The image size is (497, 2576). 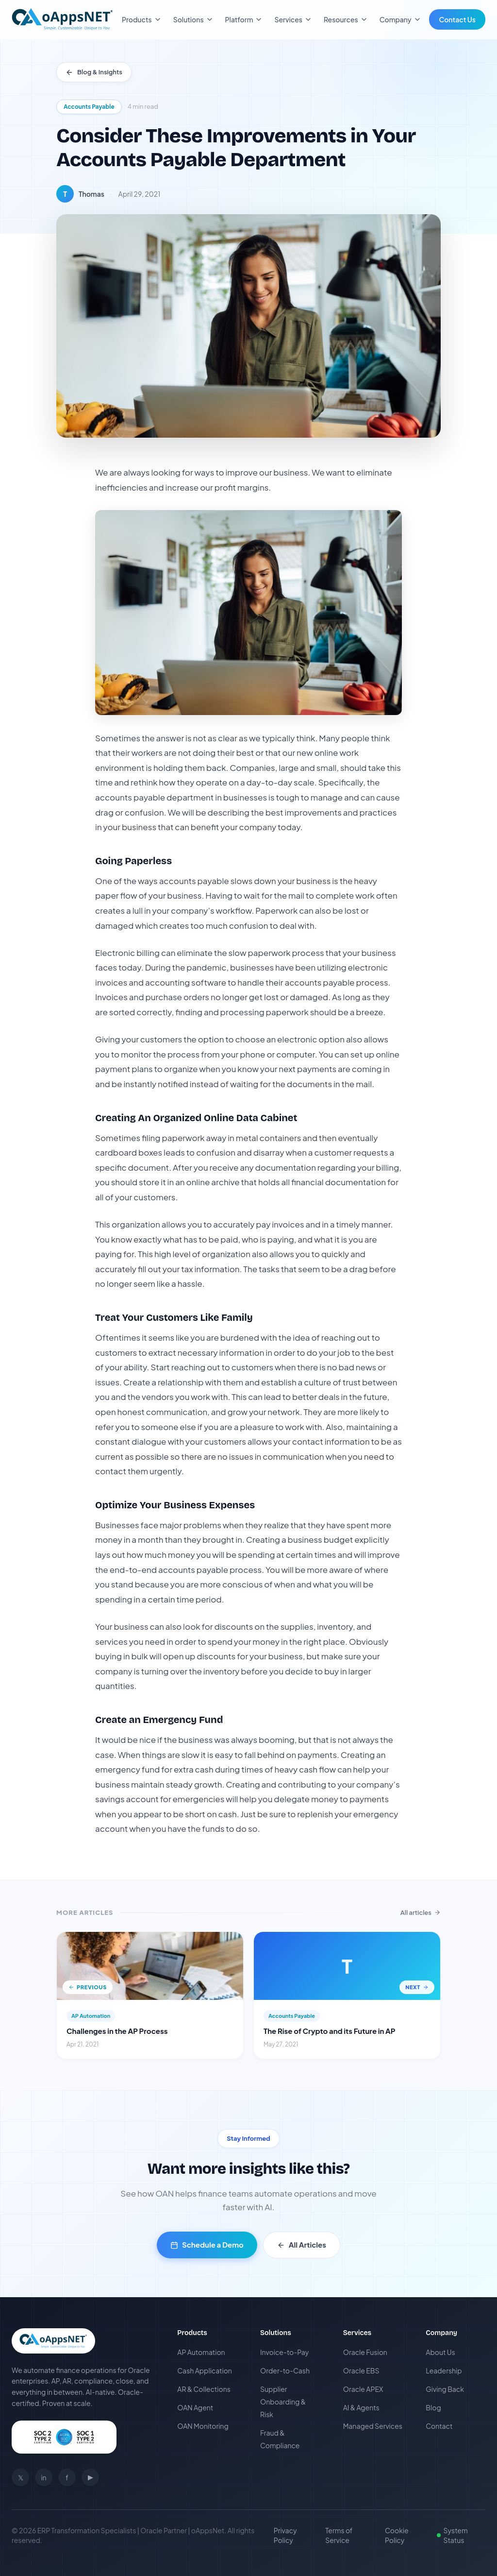 What do you see at coordinates (346, 19) in the screenshot?
I see `Resources` at bounding box center [346, 19].